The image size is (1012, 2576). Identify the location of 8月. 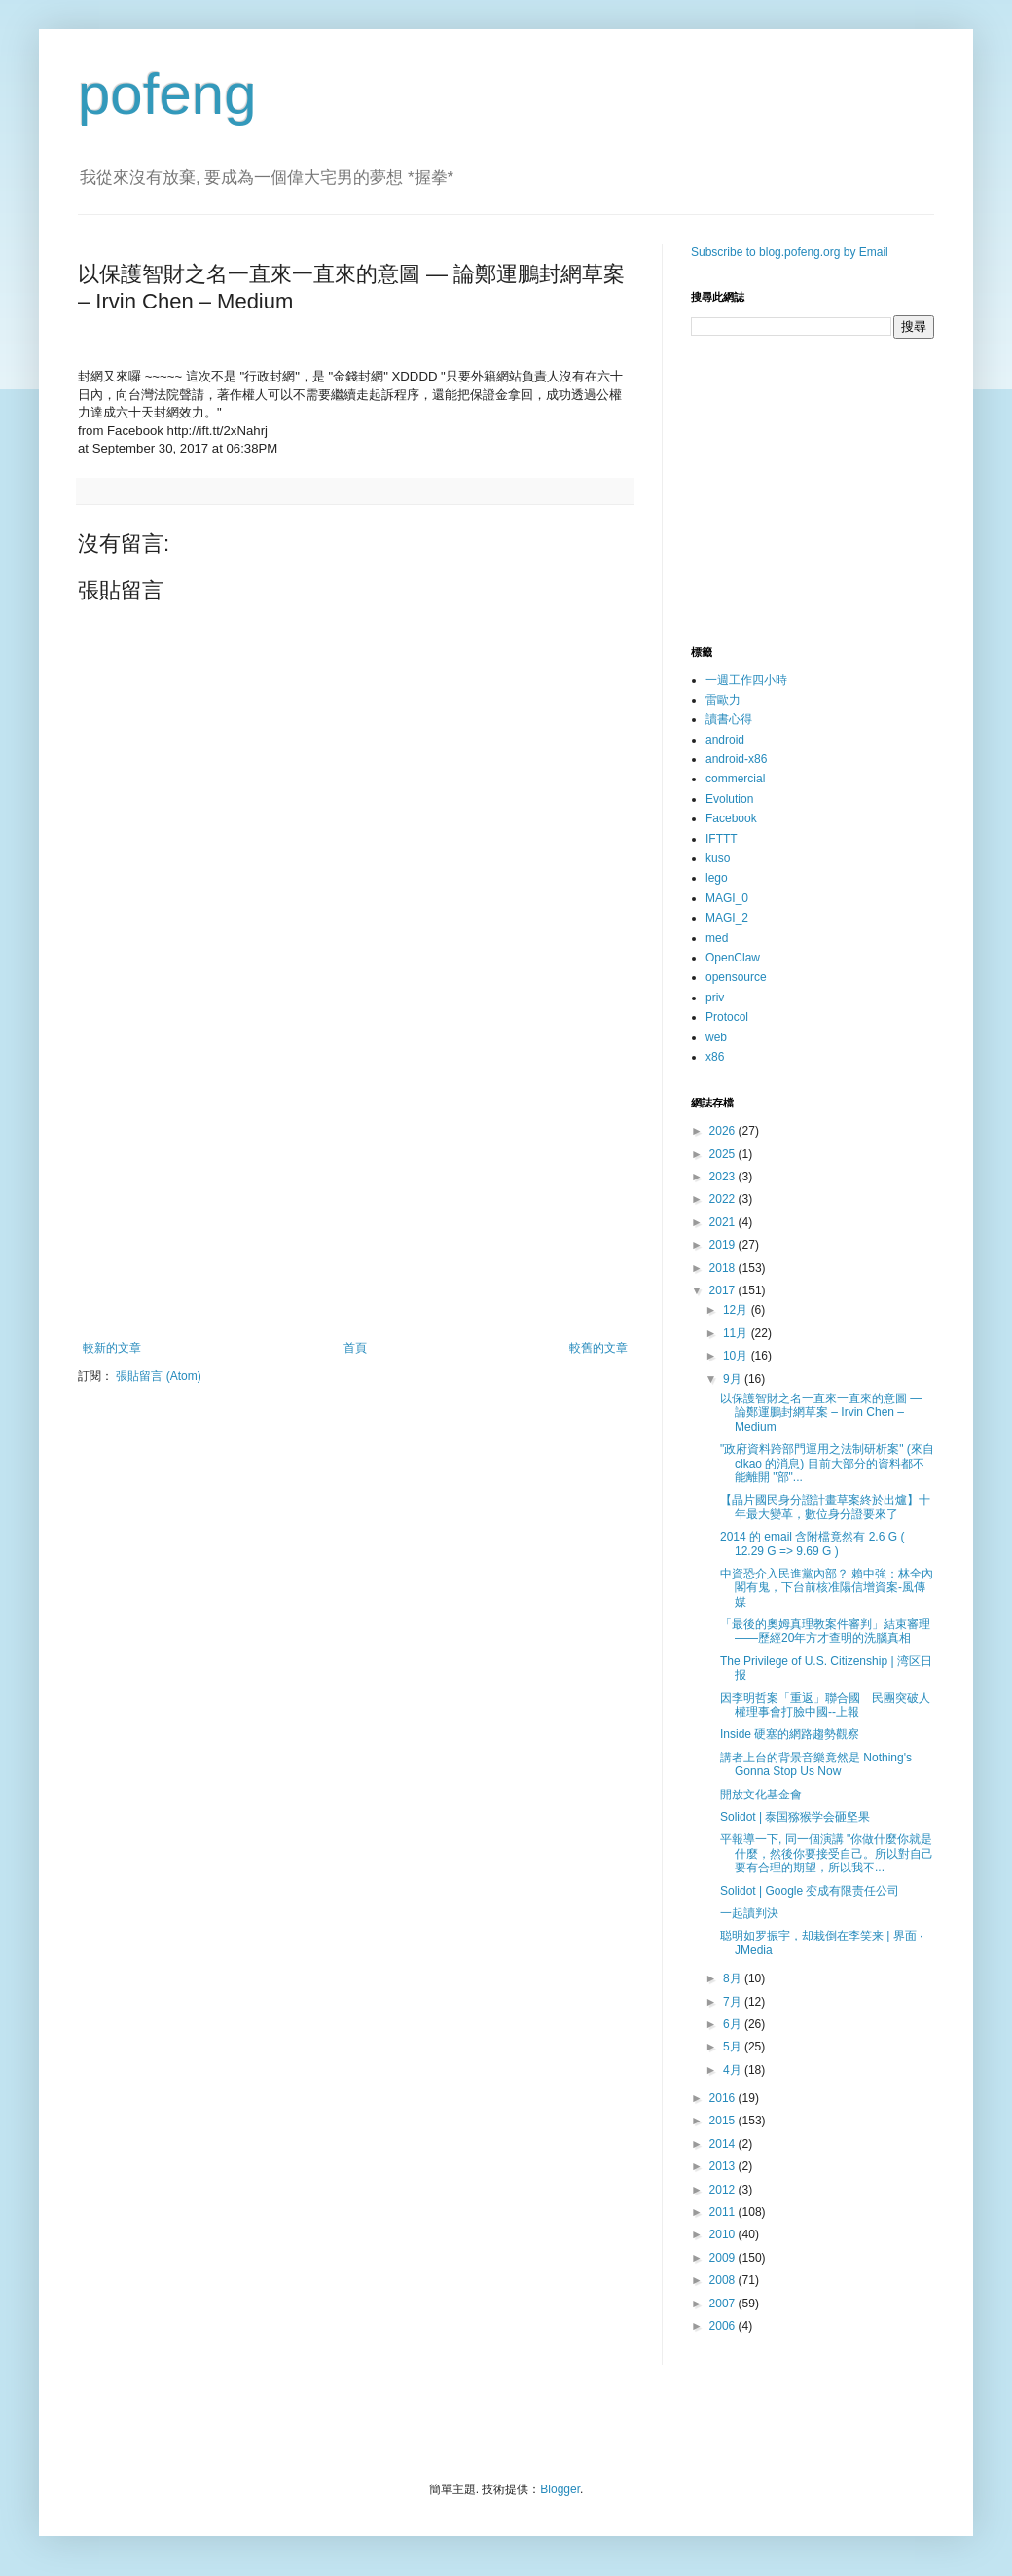
(733, 1978).